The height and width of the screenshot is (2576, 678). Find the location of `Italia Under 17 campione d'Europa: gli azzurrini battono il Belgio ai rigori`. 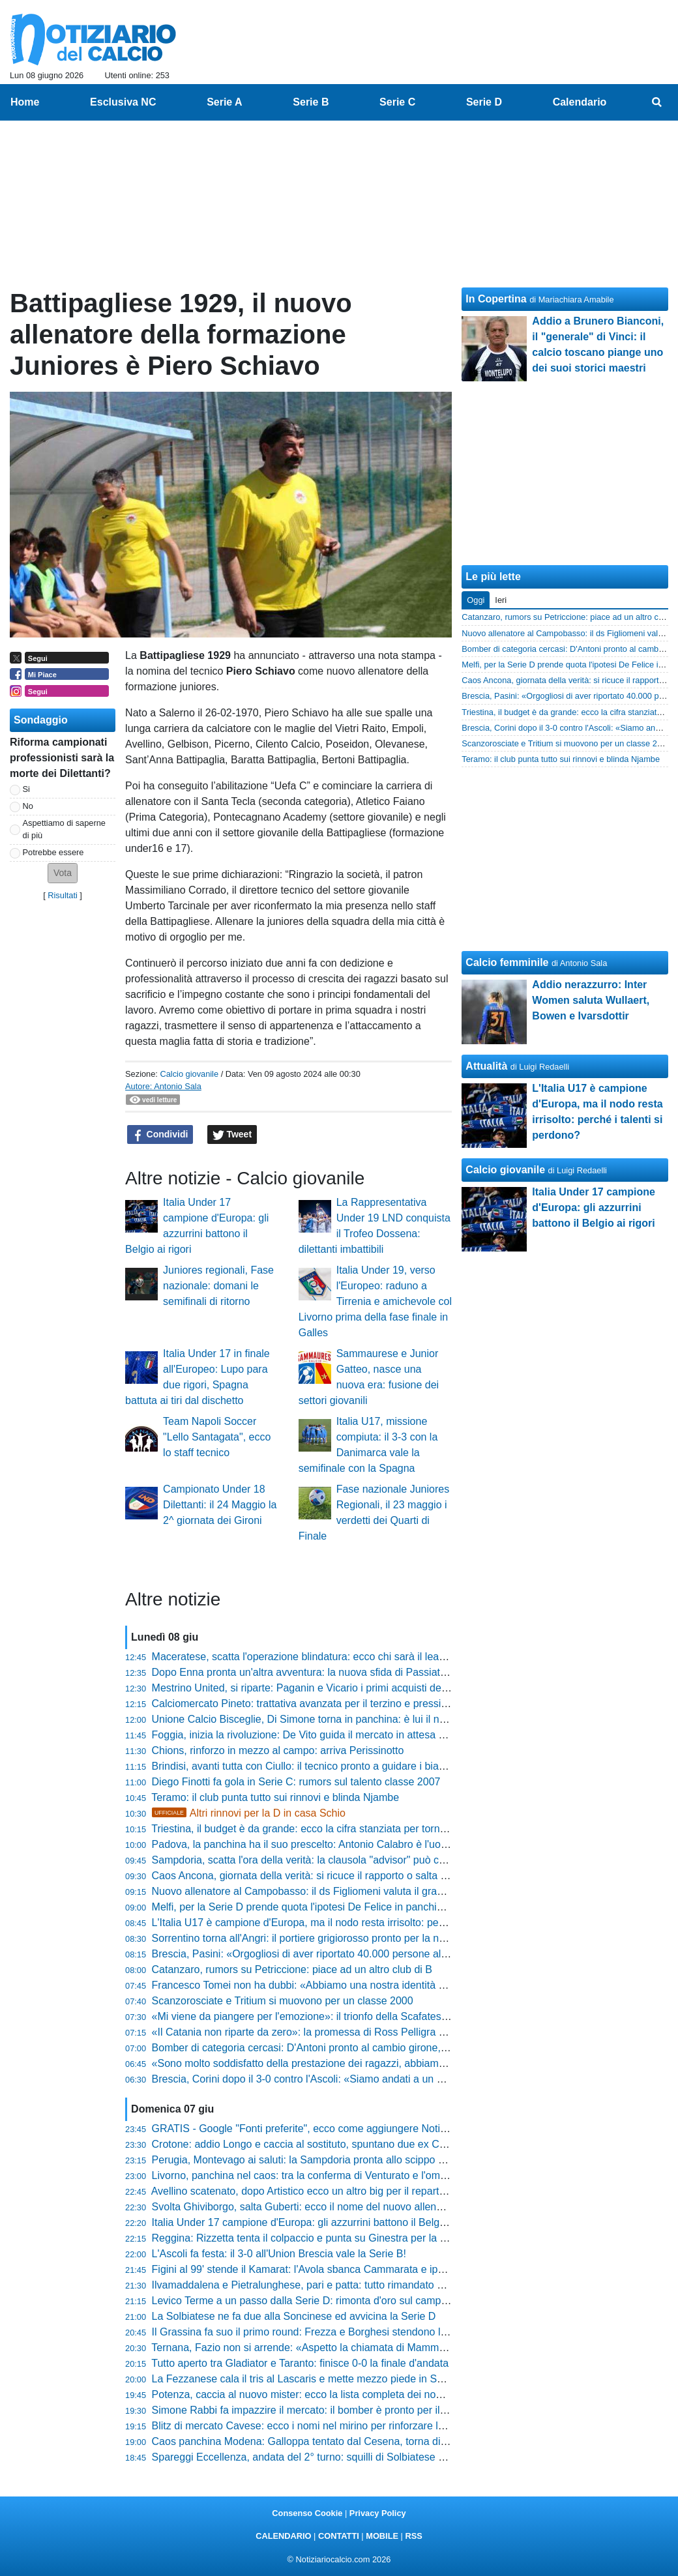

Italia Under 17 campione d'Europa: gli azzurrini battono il Belgio ai rigori is located at coordinates (318, 2222).